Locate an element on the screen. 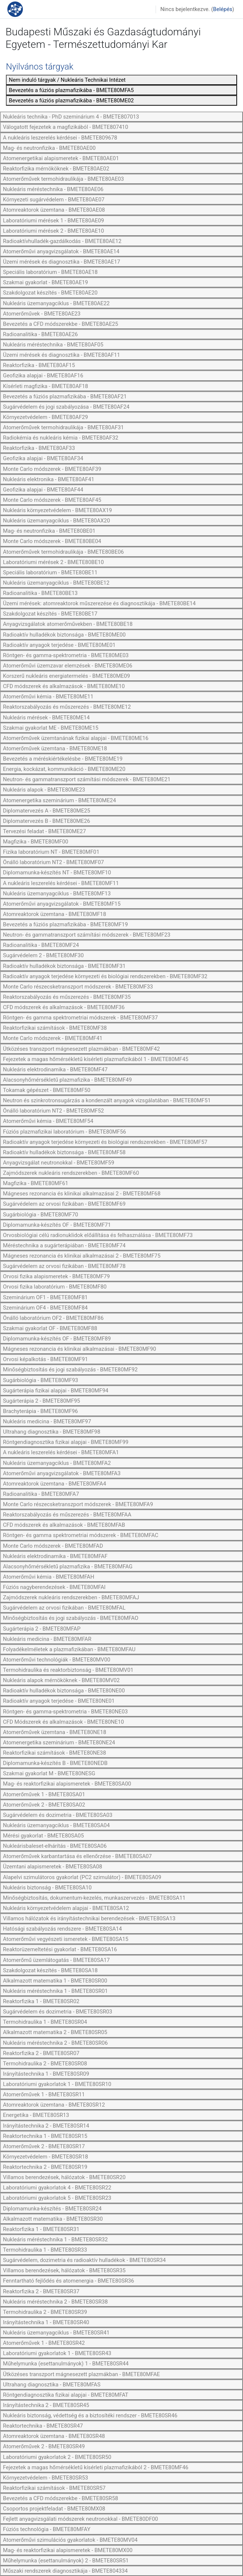 This screenshot has height=2576, width=243. Radioanalitika - BMETE80BE13 is located at coordinates (40, 593).